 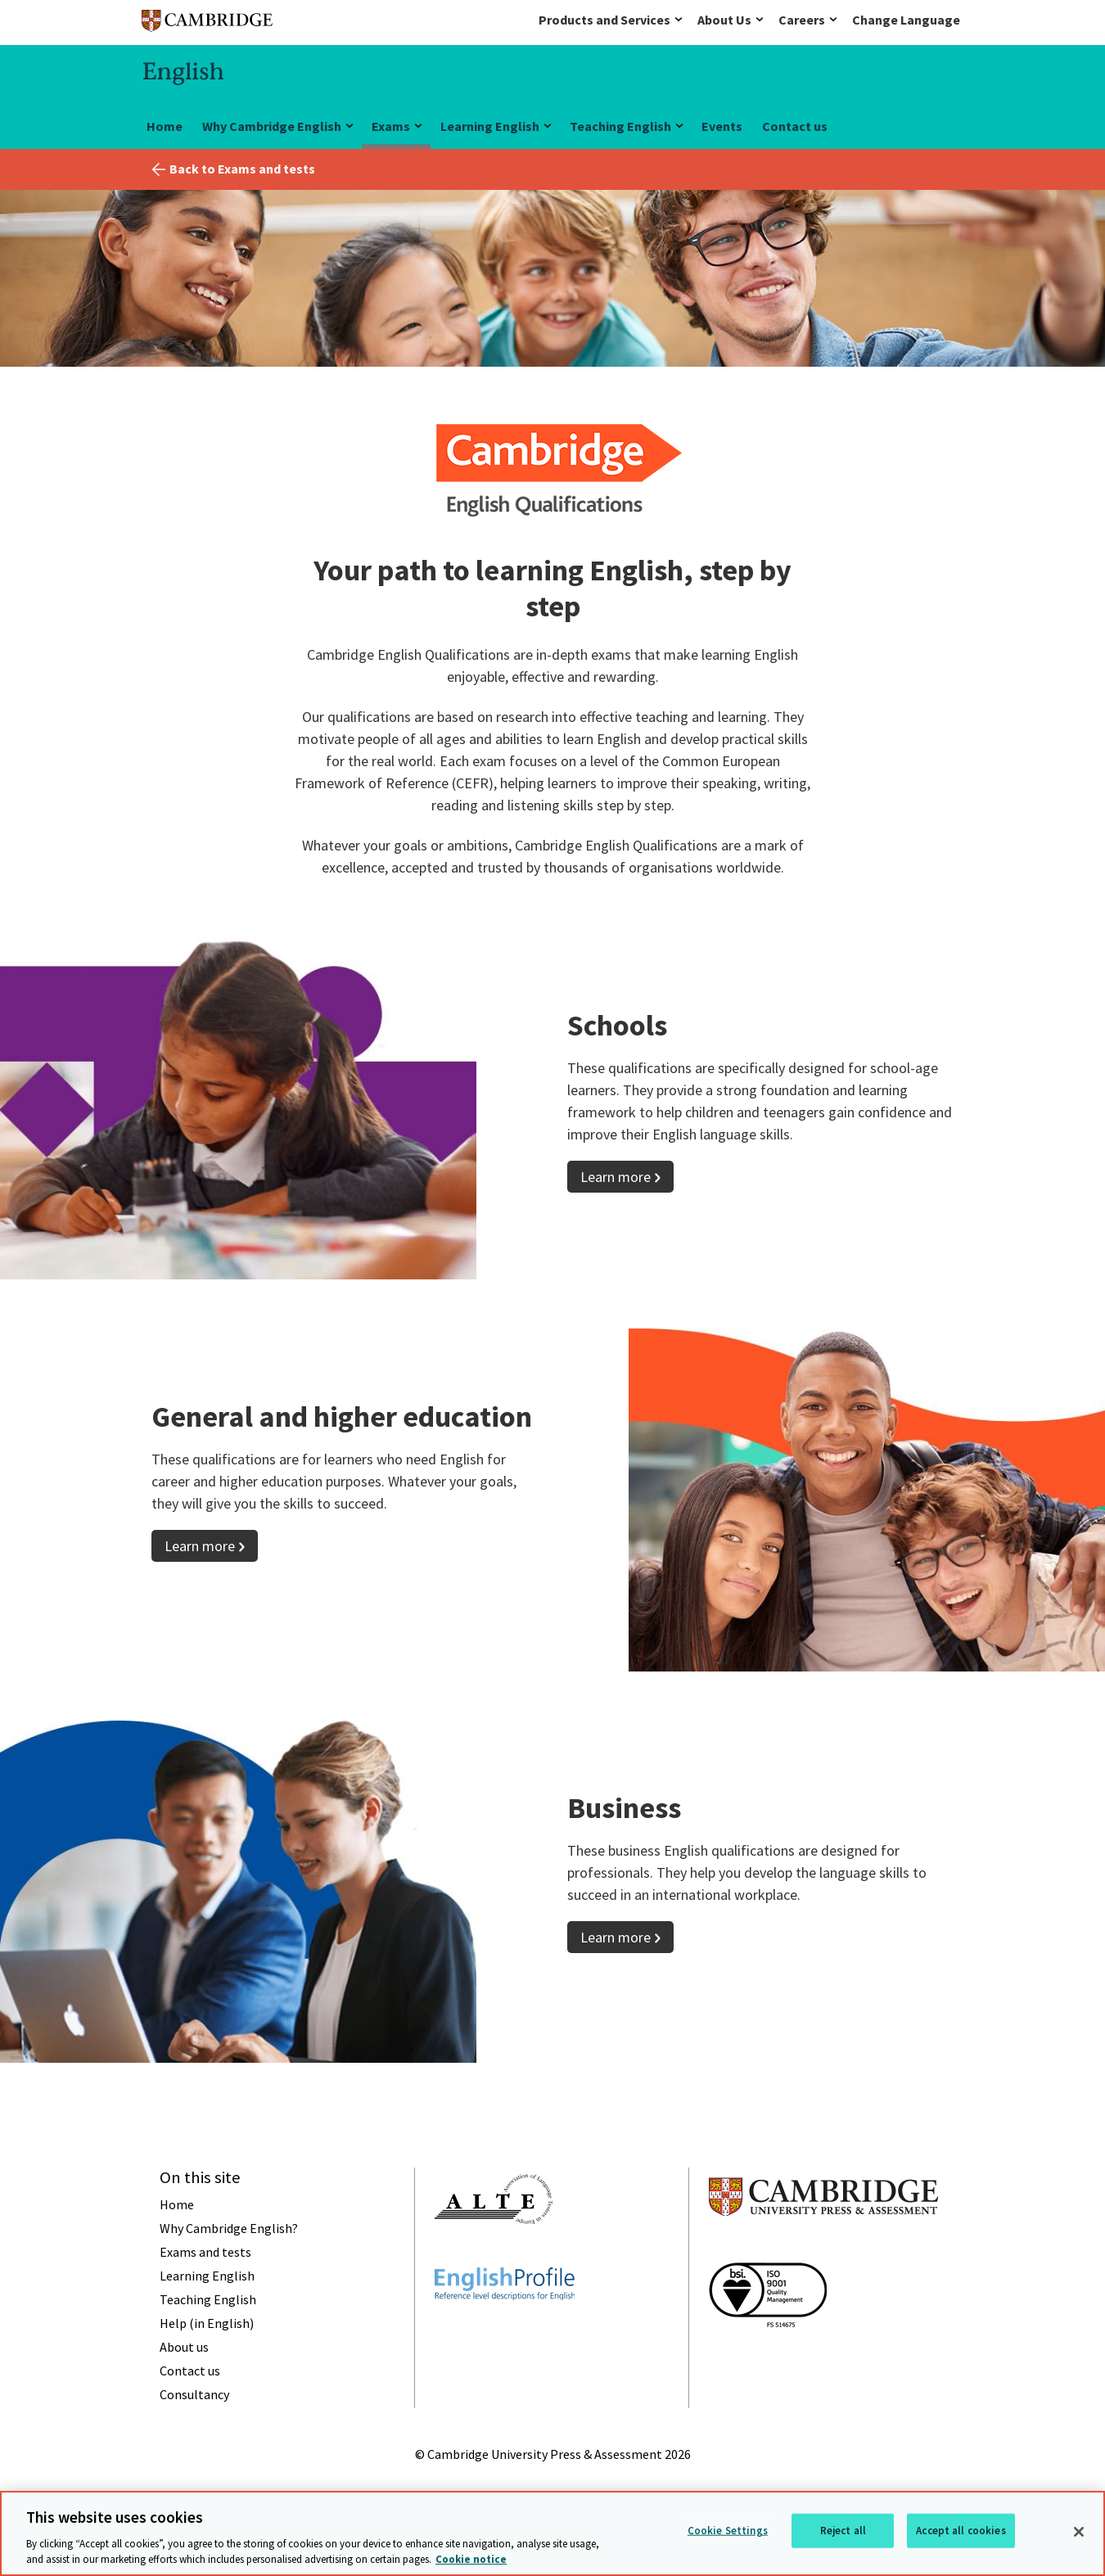 I want to click on Accept all cookies, so click(x=960, y=2531).